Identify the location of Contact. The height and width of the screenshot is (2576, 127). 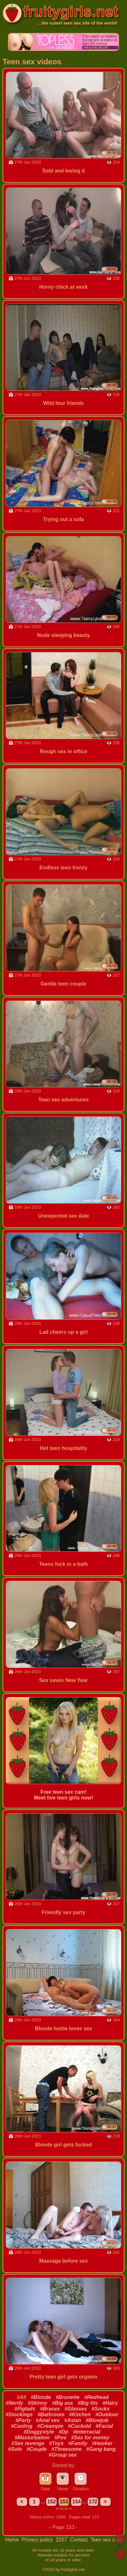
(79, 2539).